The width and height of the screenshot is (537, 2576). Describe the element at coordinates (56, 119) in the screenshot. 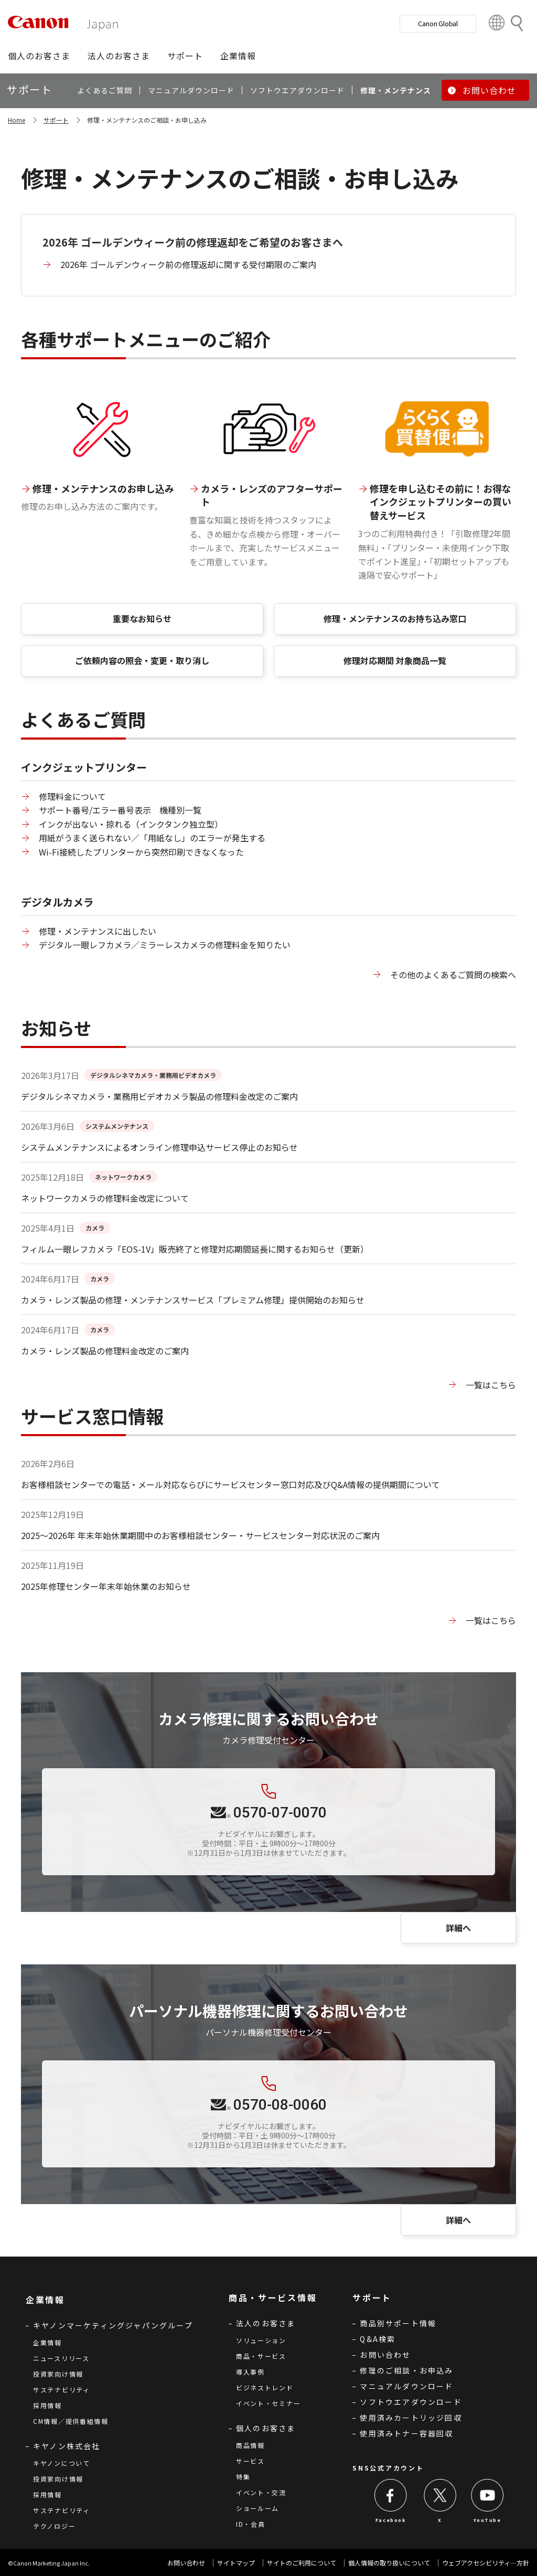

I see `サポート` at that location.